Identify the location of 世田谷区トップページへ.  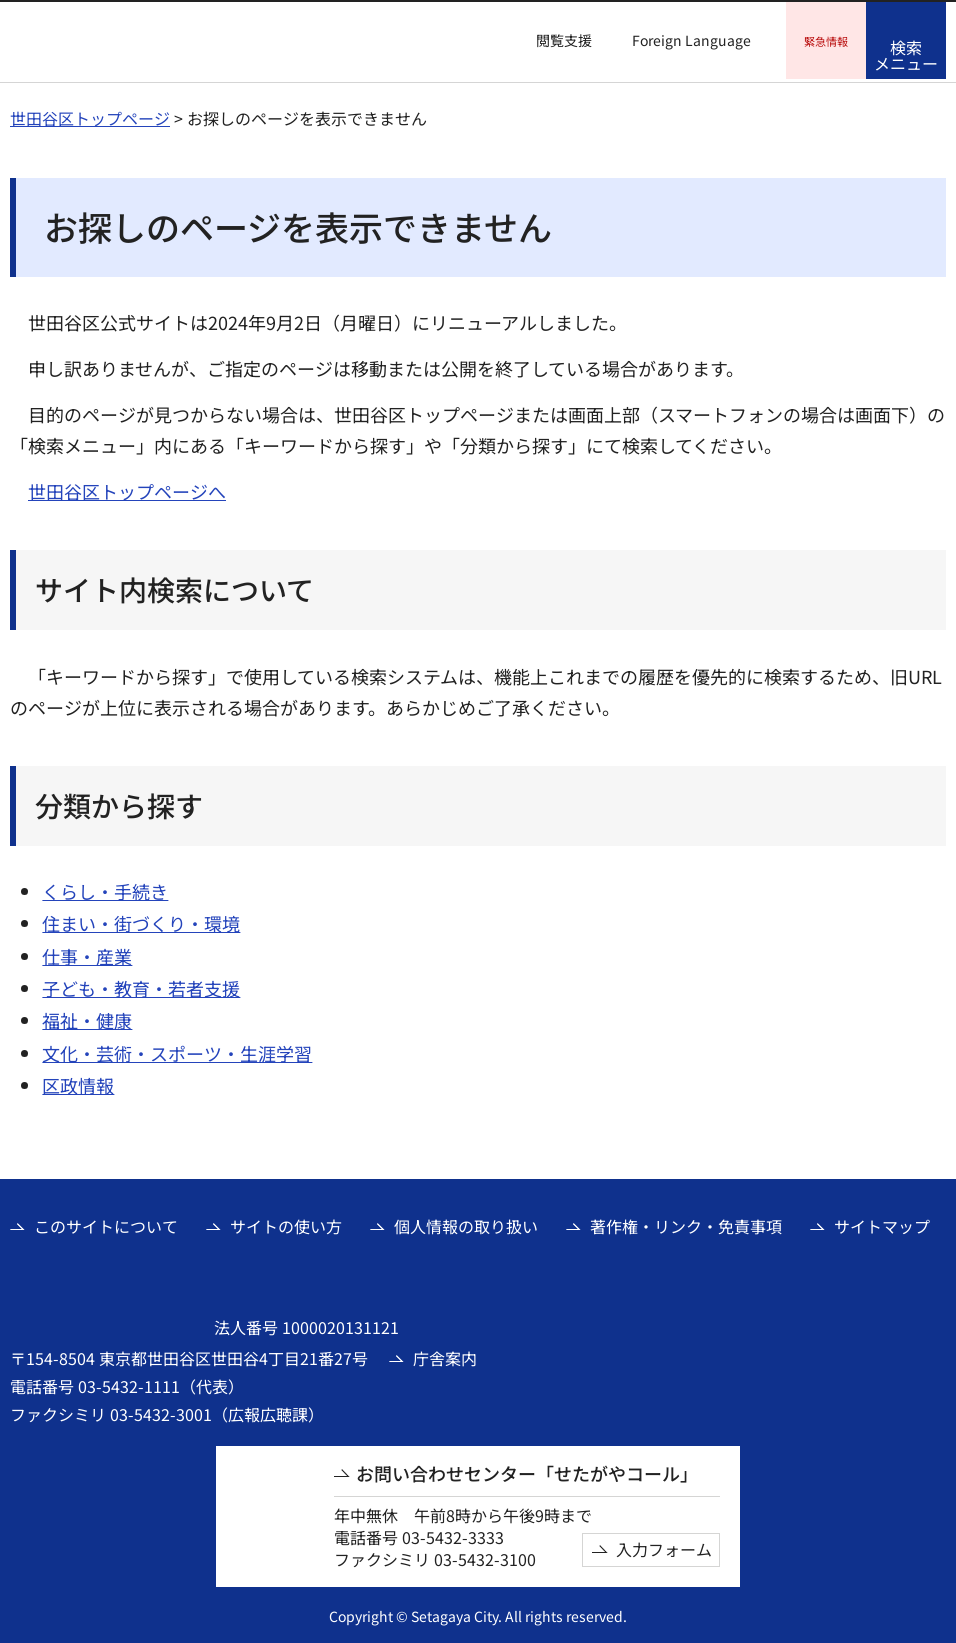
(127, 488).